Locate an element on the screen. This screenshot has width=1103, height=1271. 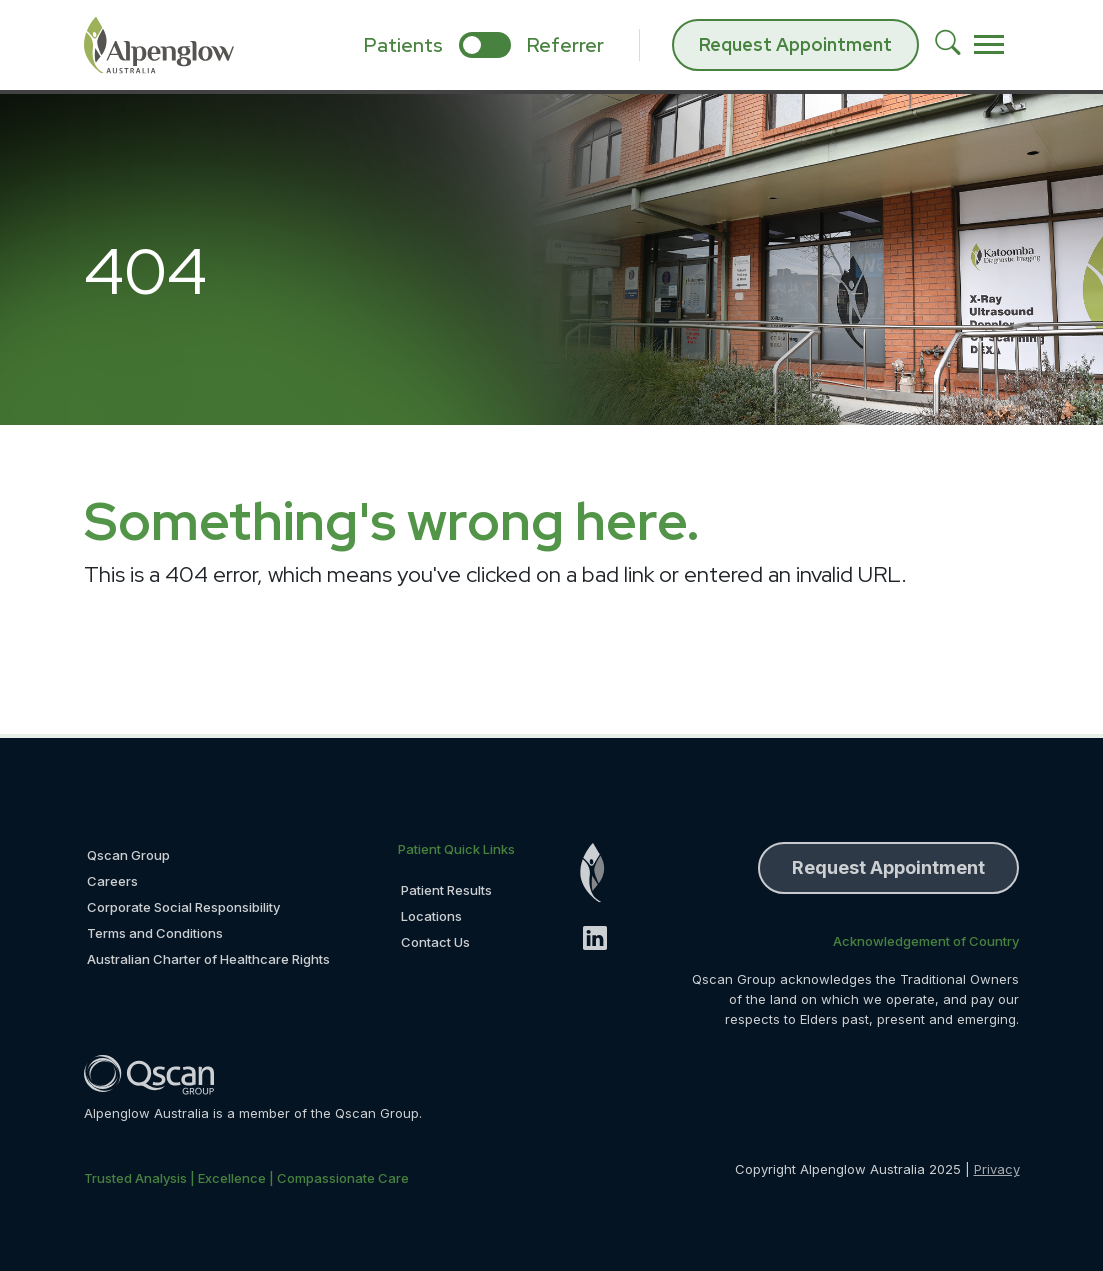
Qscan Group is located at coordinates (128, 855).